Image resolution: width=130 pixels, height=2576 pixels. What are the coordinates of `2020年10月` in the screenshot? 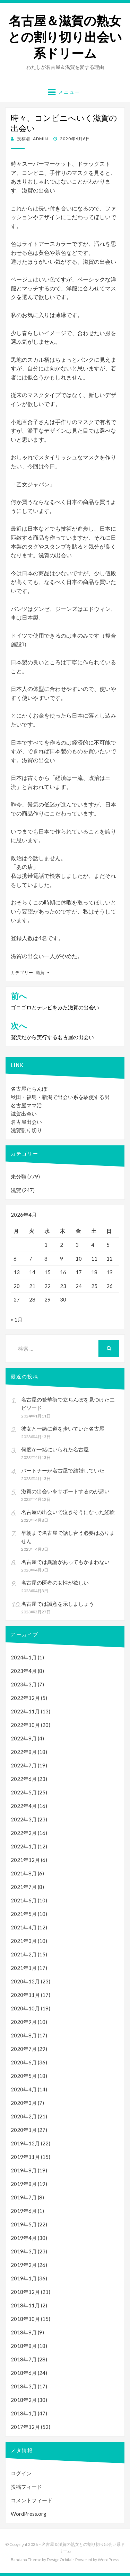 It's located at (25, 2008).